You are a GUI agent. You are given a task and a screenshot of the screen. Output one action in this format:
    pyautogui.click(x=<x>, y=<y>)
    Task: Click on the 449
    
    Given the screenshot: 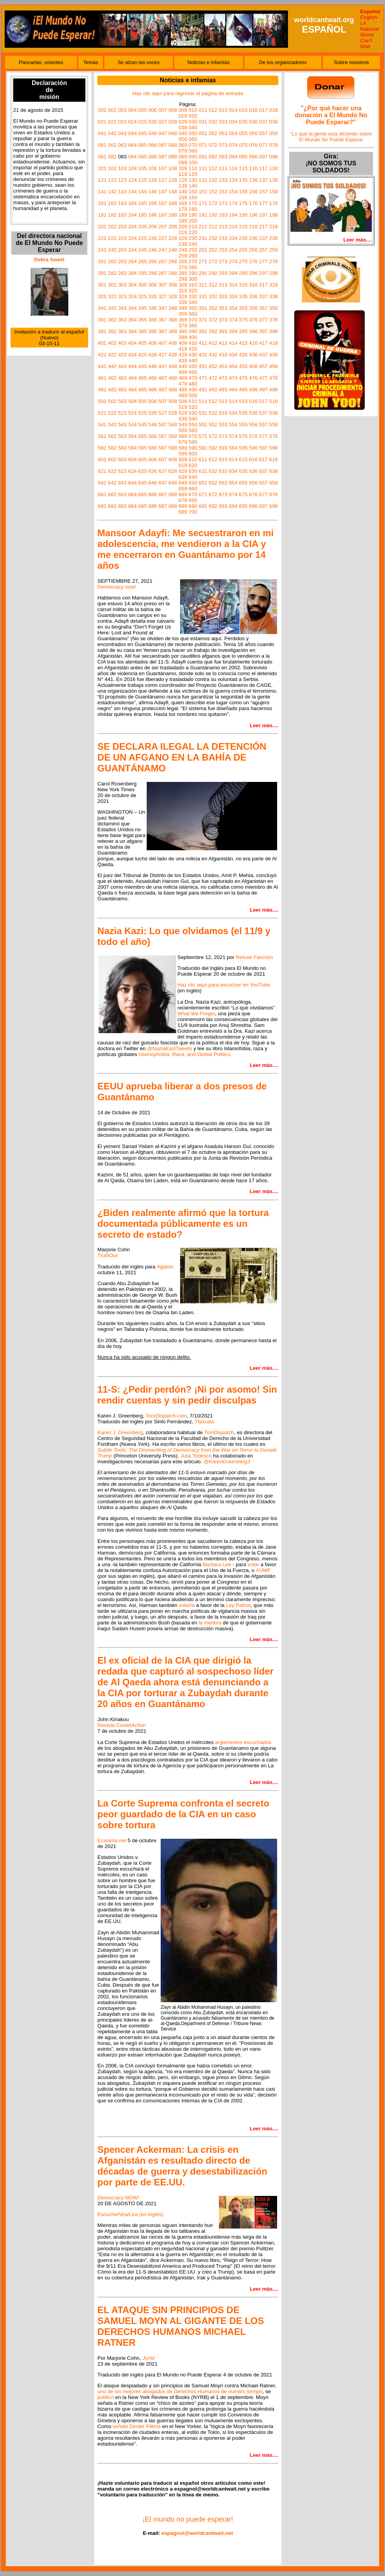 What is the action you would take?
    pyautogui.click(x=183, y=366)
    